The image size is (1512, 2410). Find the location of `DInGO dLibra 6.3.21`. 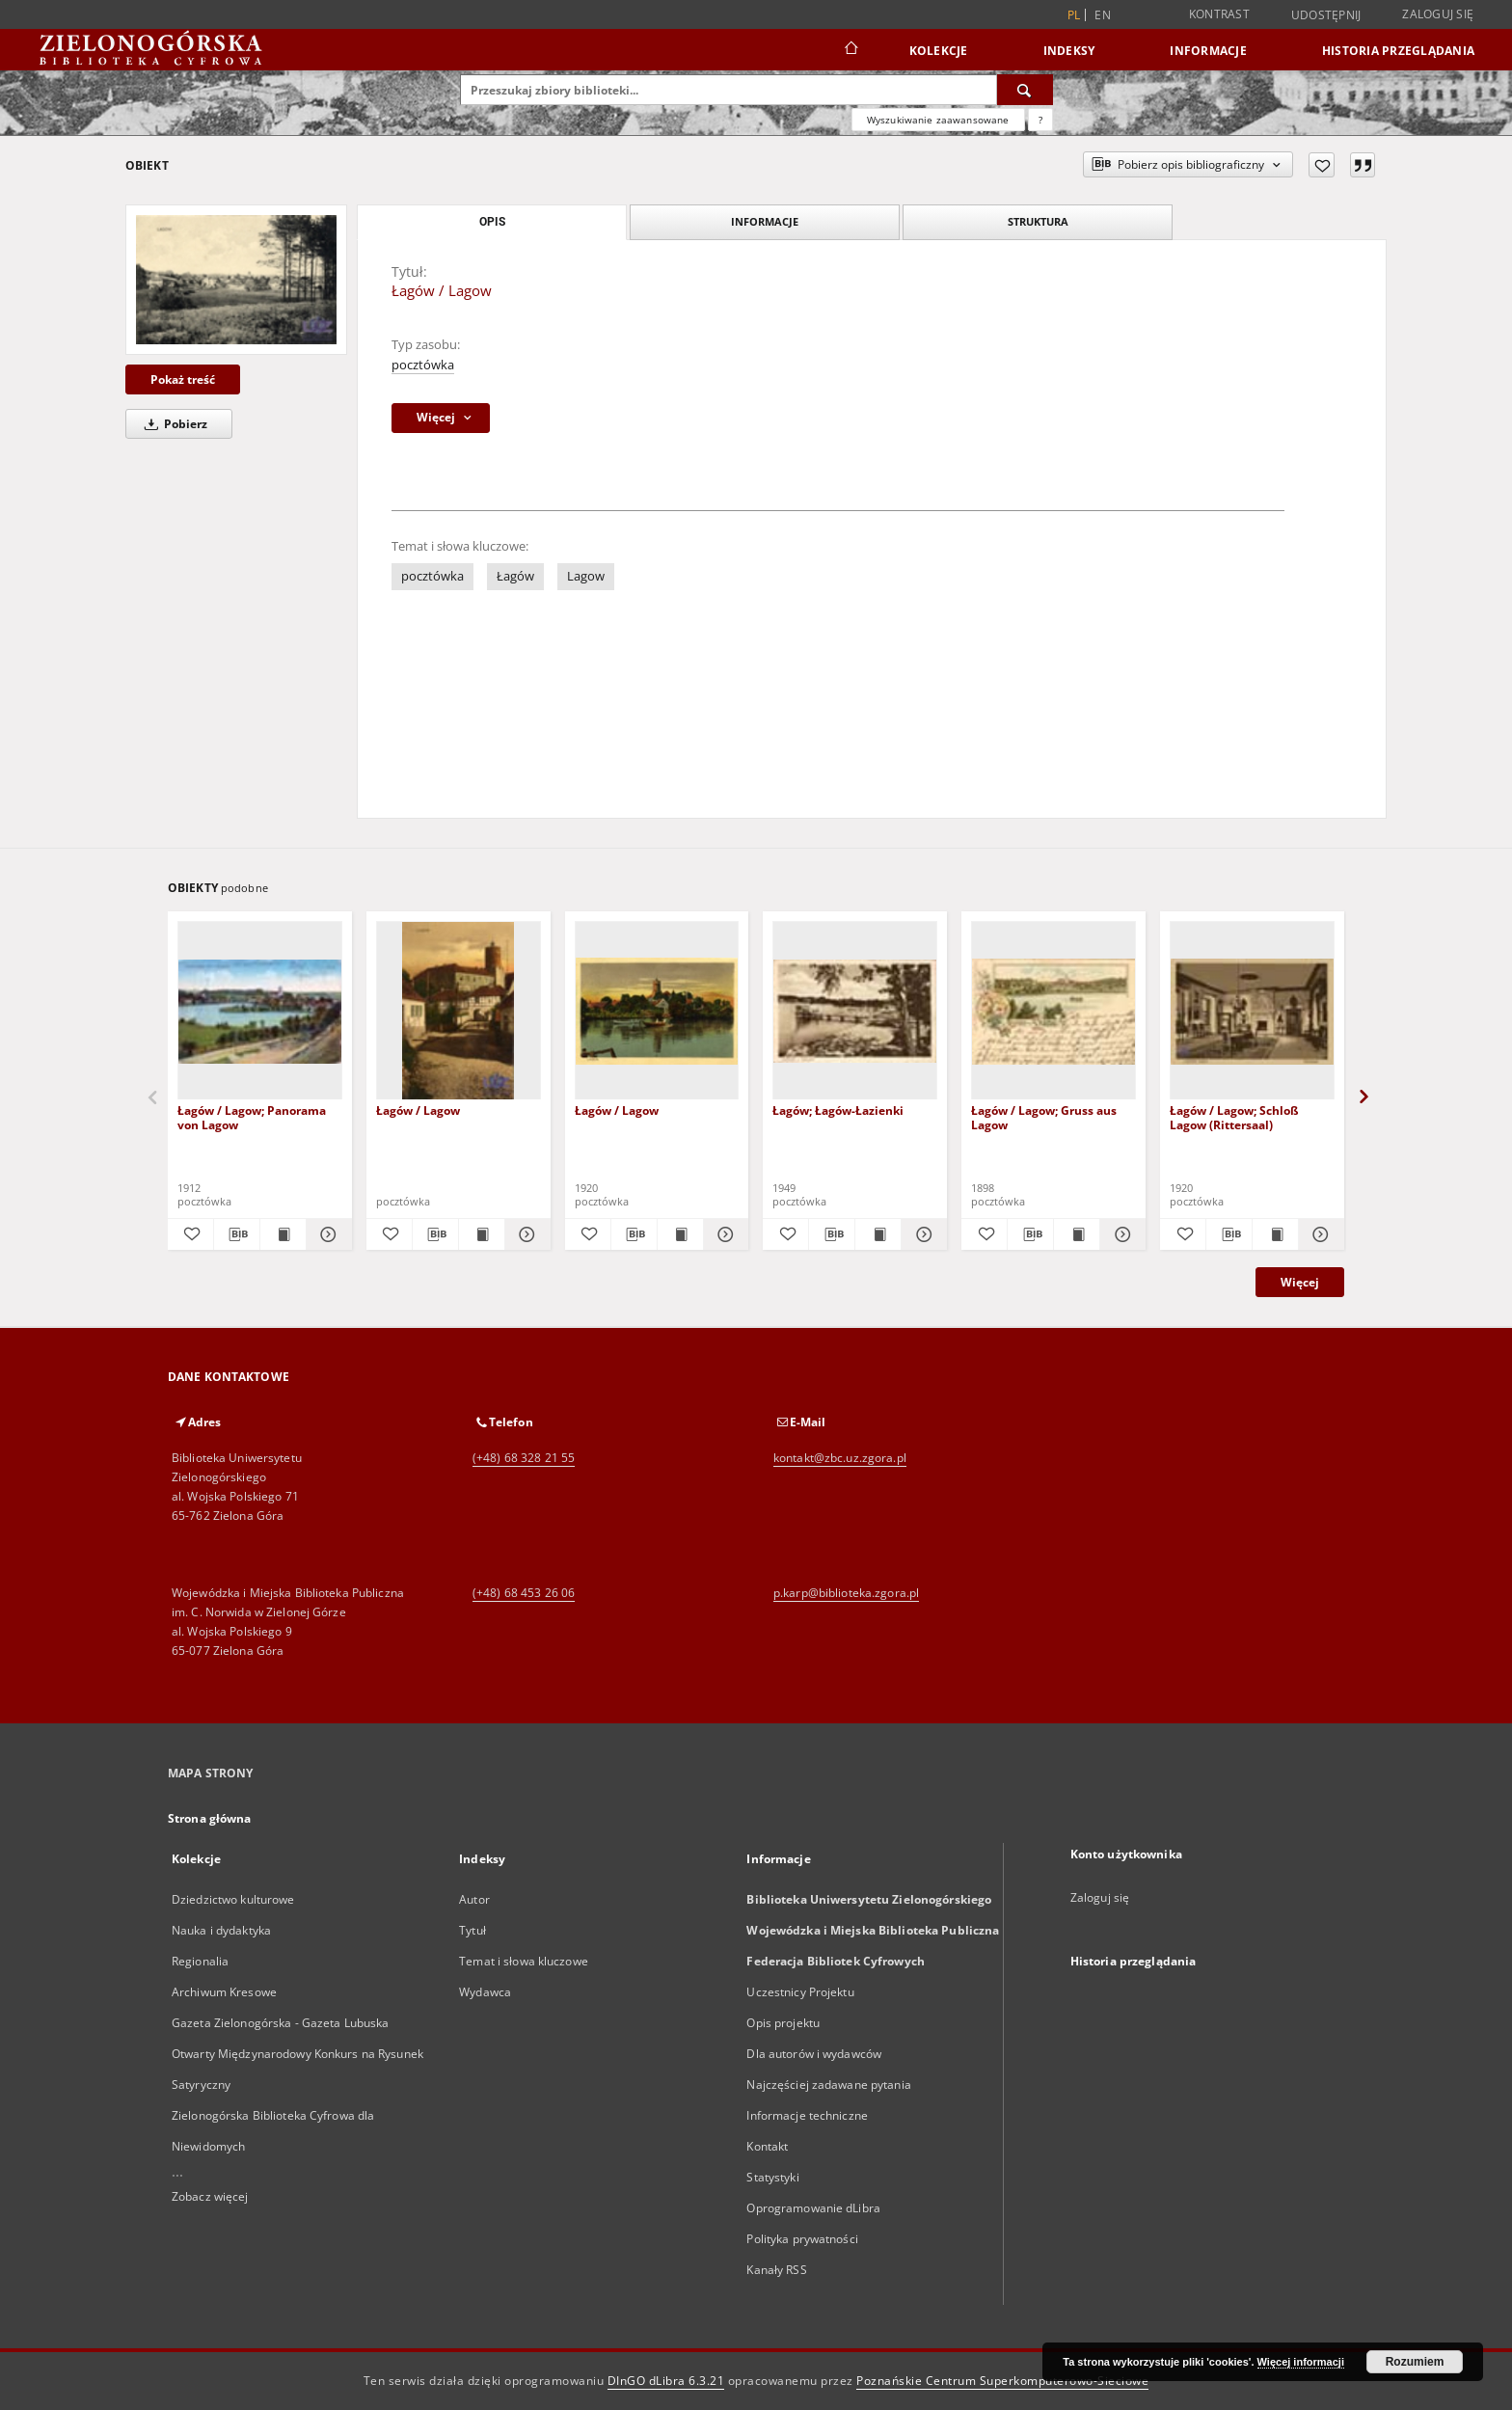

DInGO dLibra 6.3.21 is located at coordinates (666, 2380).